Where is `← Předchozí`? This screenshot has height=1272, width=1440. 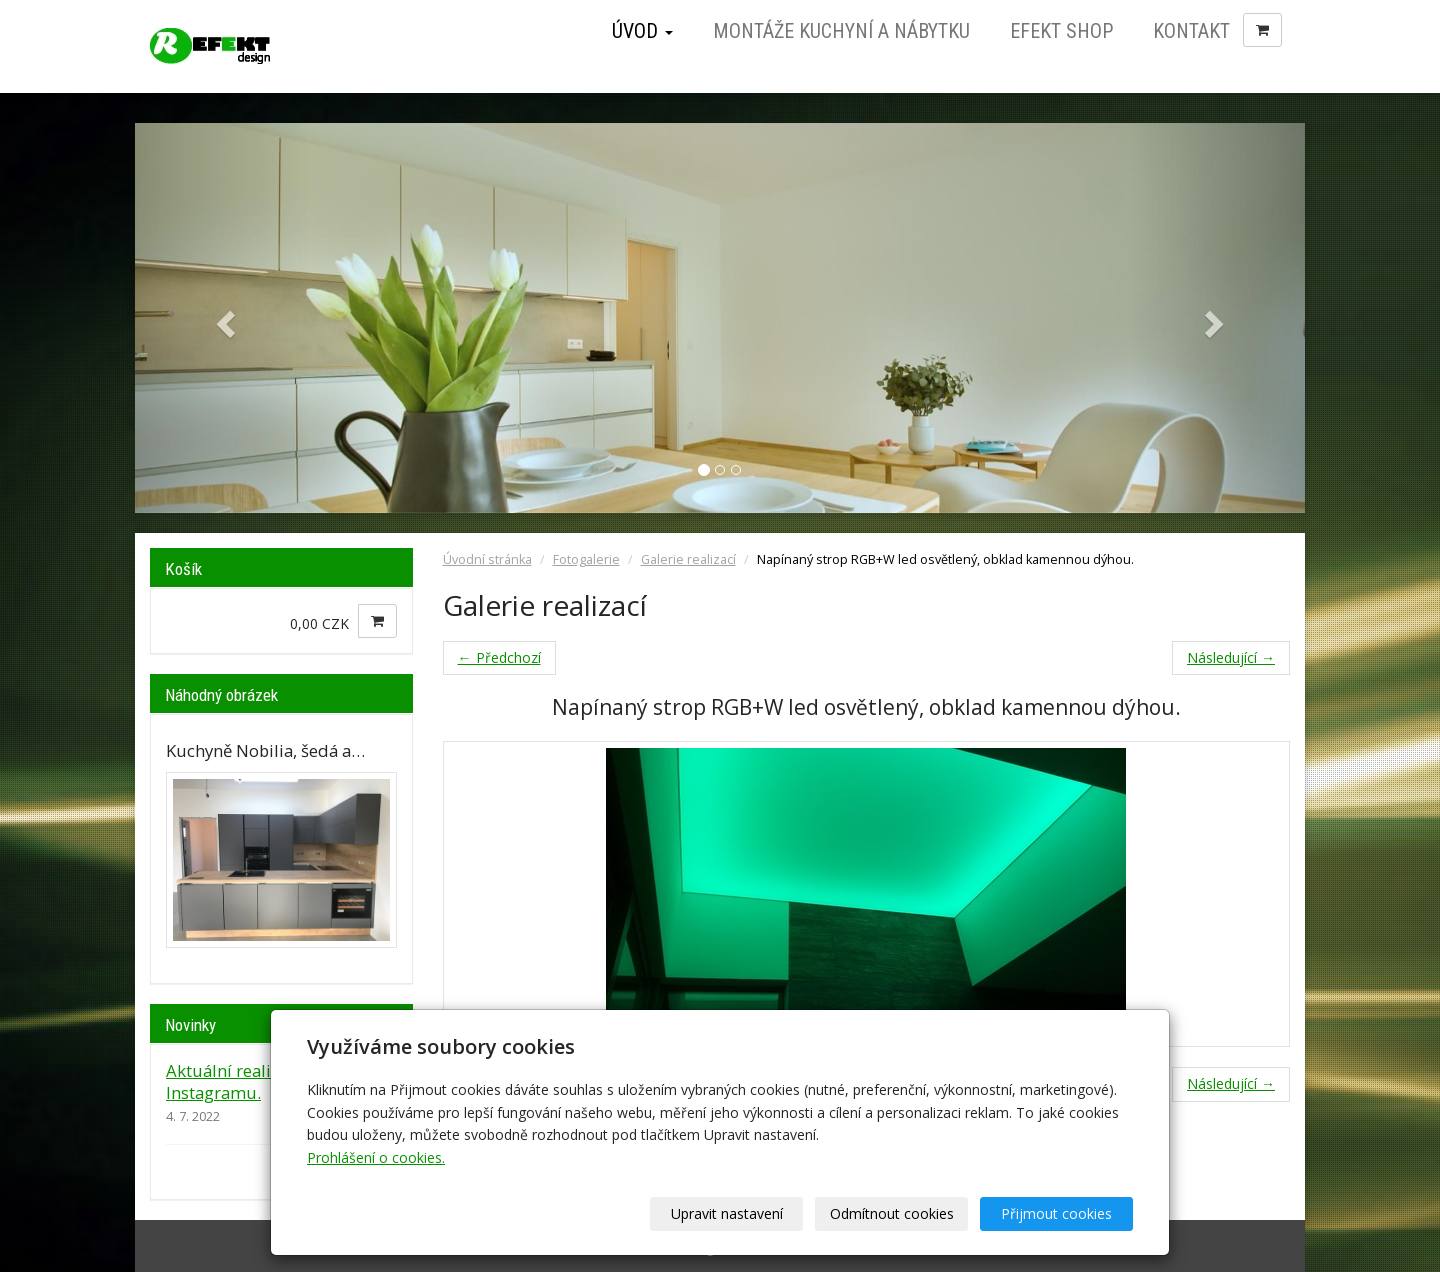
← Předchozí is located at coordinates (499, 657).